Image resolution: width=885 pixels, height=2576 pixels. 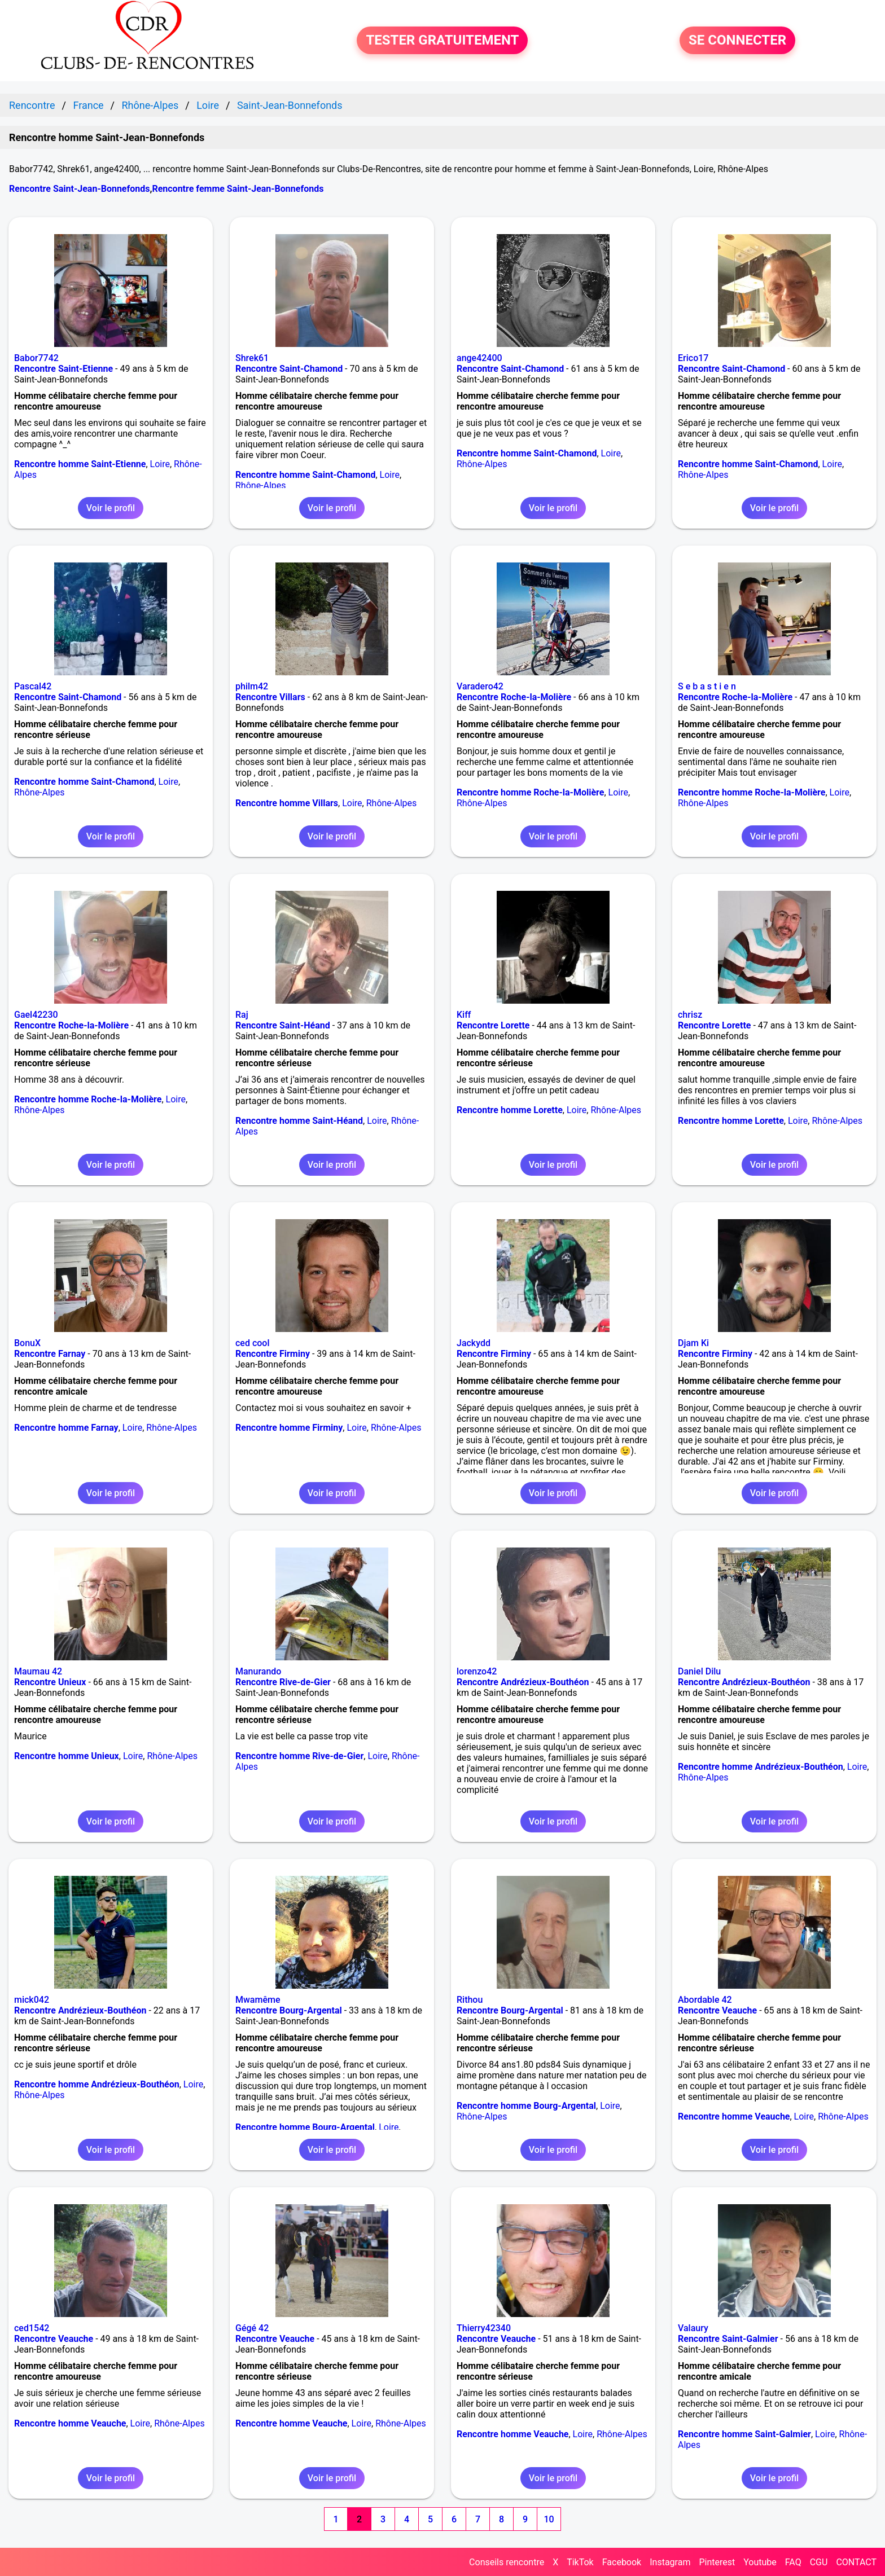 What do you see at coordinates (506, 2562) in the screenshot?
I see `Conseils rencontre` at bounding box center [506, 2562].